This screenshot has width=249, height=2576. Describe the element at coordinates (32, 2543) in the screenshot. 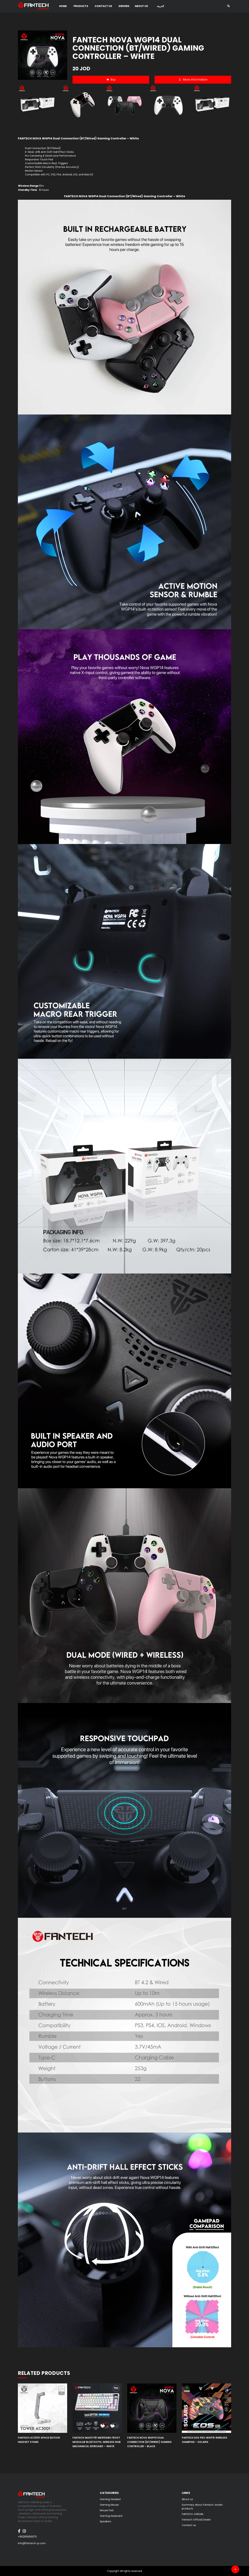

I see `info@fantech-jo.com` at that location.